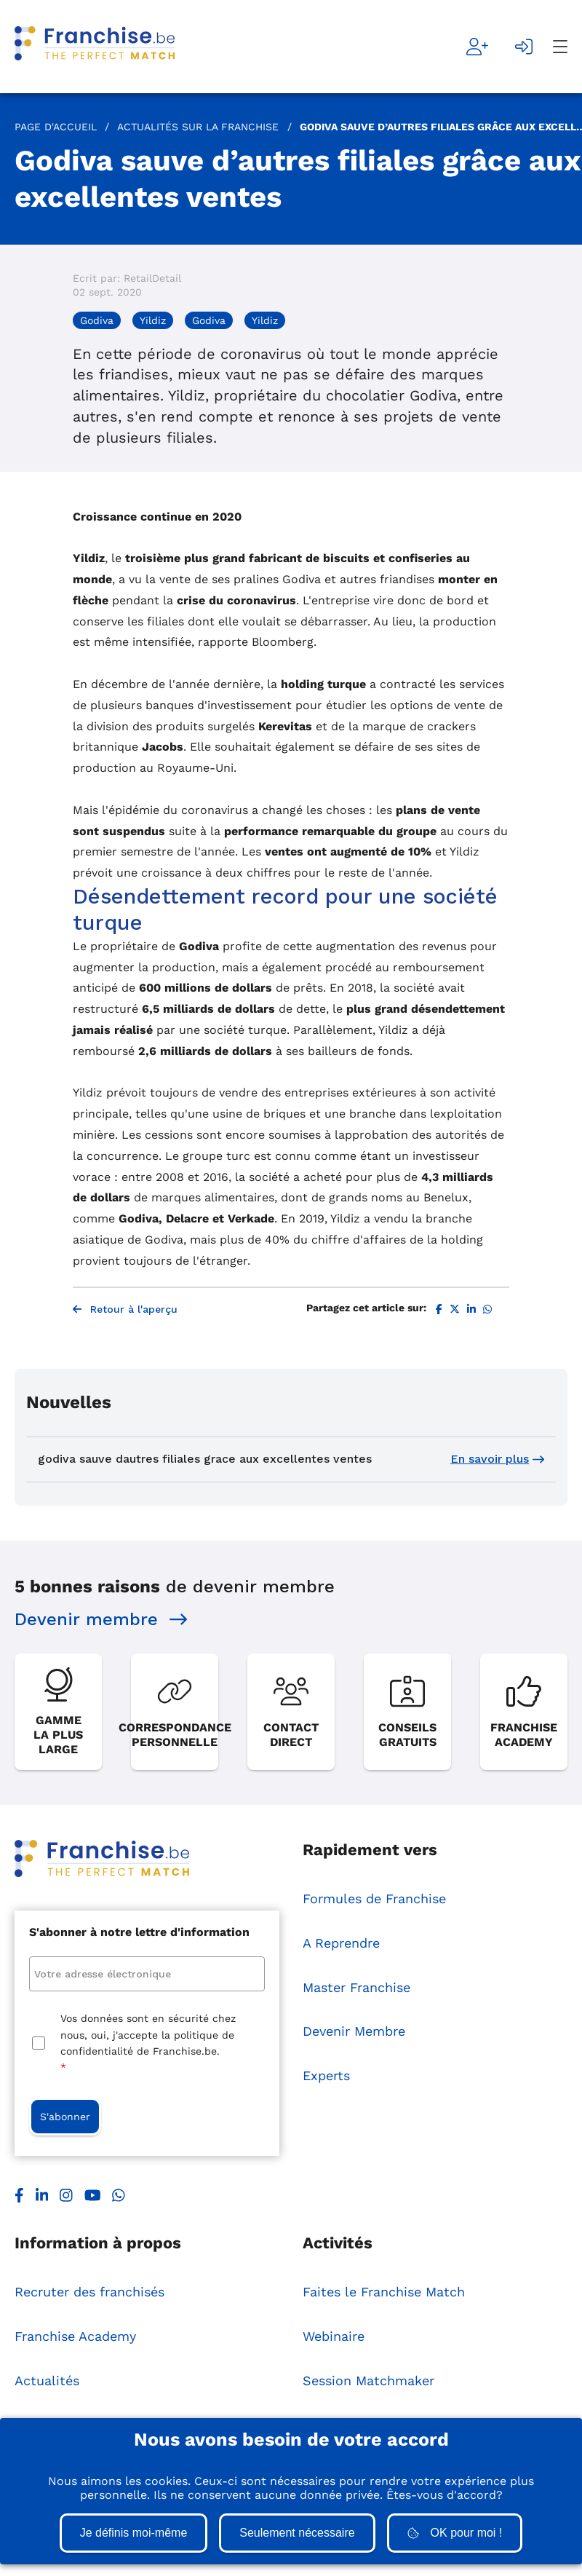  Describe the element at coordinates (101, 1619) in the screenshot. I see `Devenir membre` at that location.